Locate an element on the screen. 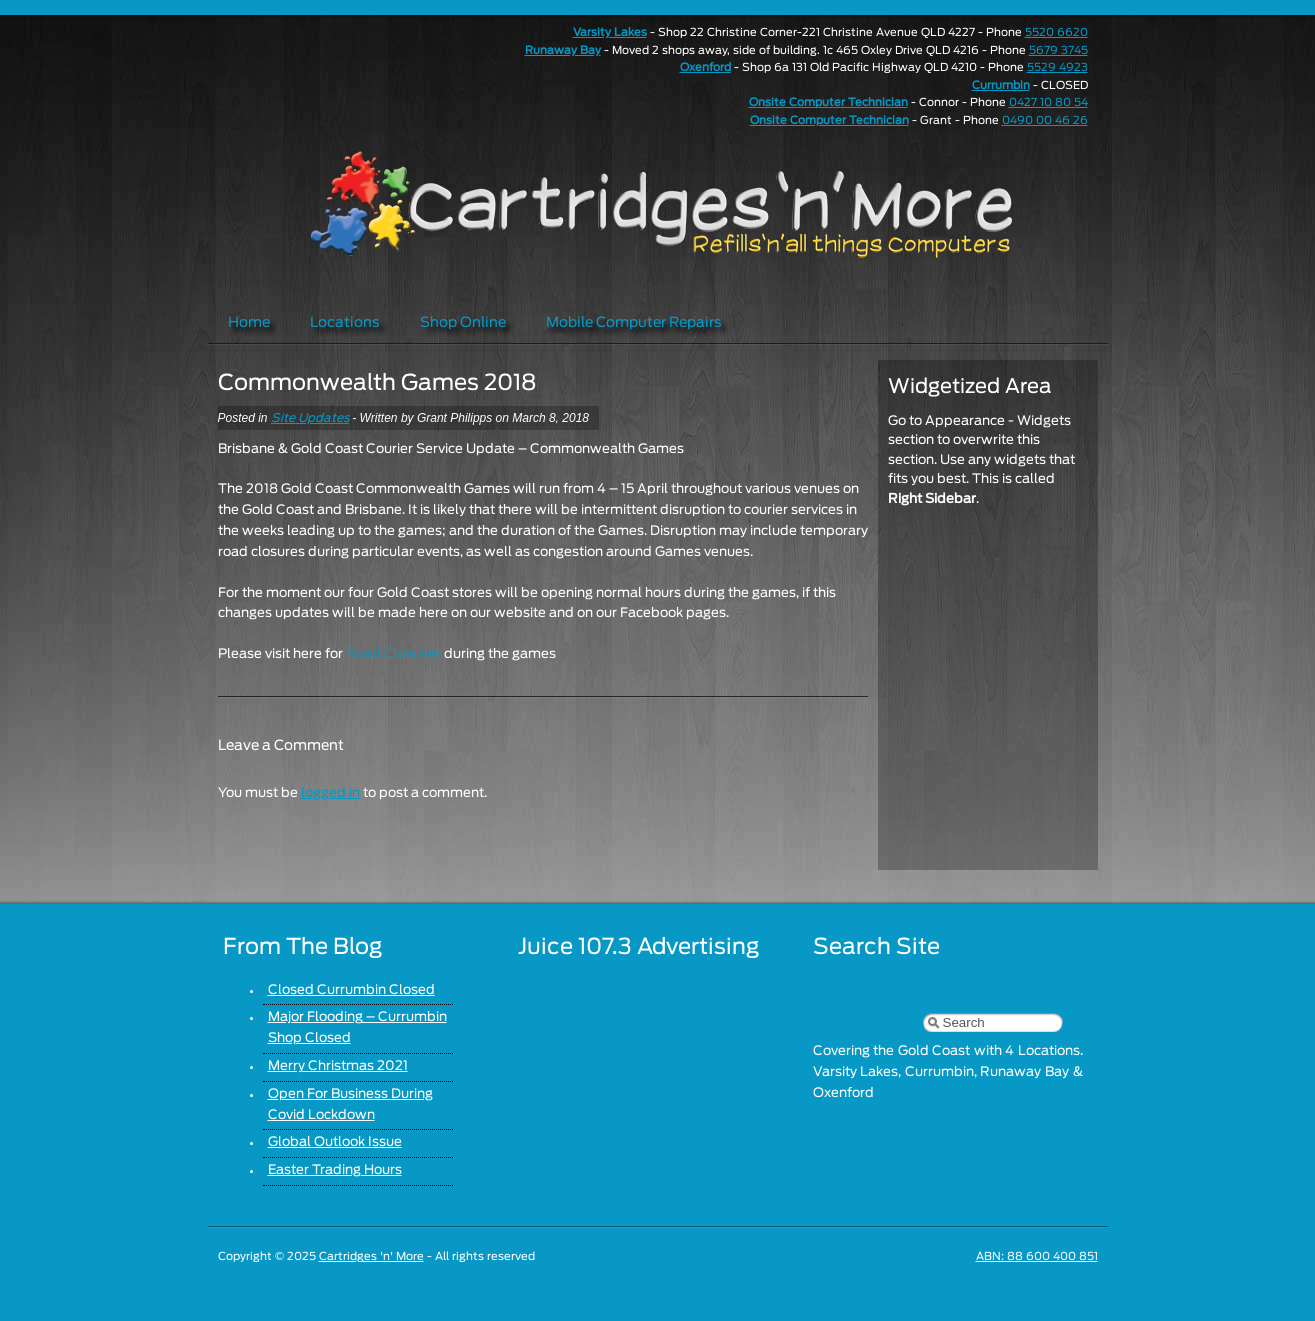 This screenshot has height=1321, width=1315. Currumbin is located at coordinates (1001, 85).